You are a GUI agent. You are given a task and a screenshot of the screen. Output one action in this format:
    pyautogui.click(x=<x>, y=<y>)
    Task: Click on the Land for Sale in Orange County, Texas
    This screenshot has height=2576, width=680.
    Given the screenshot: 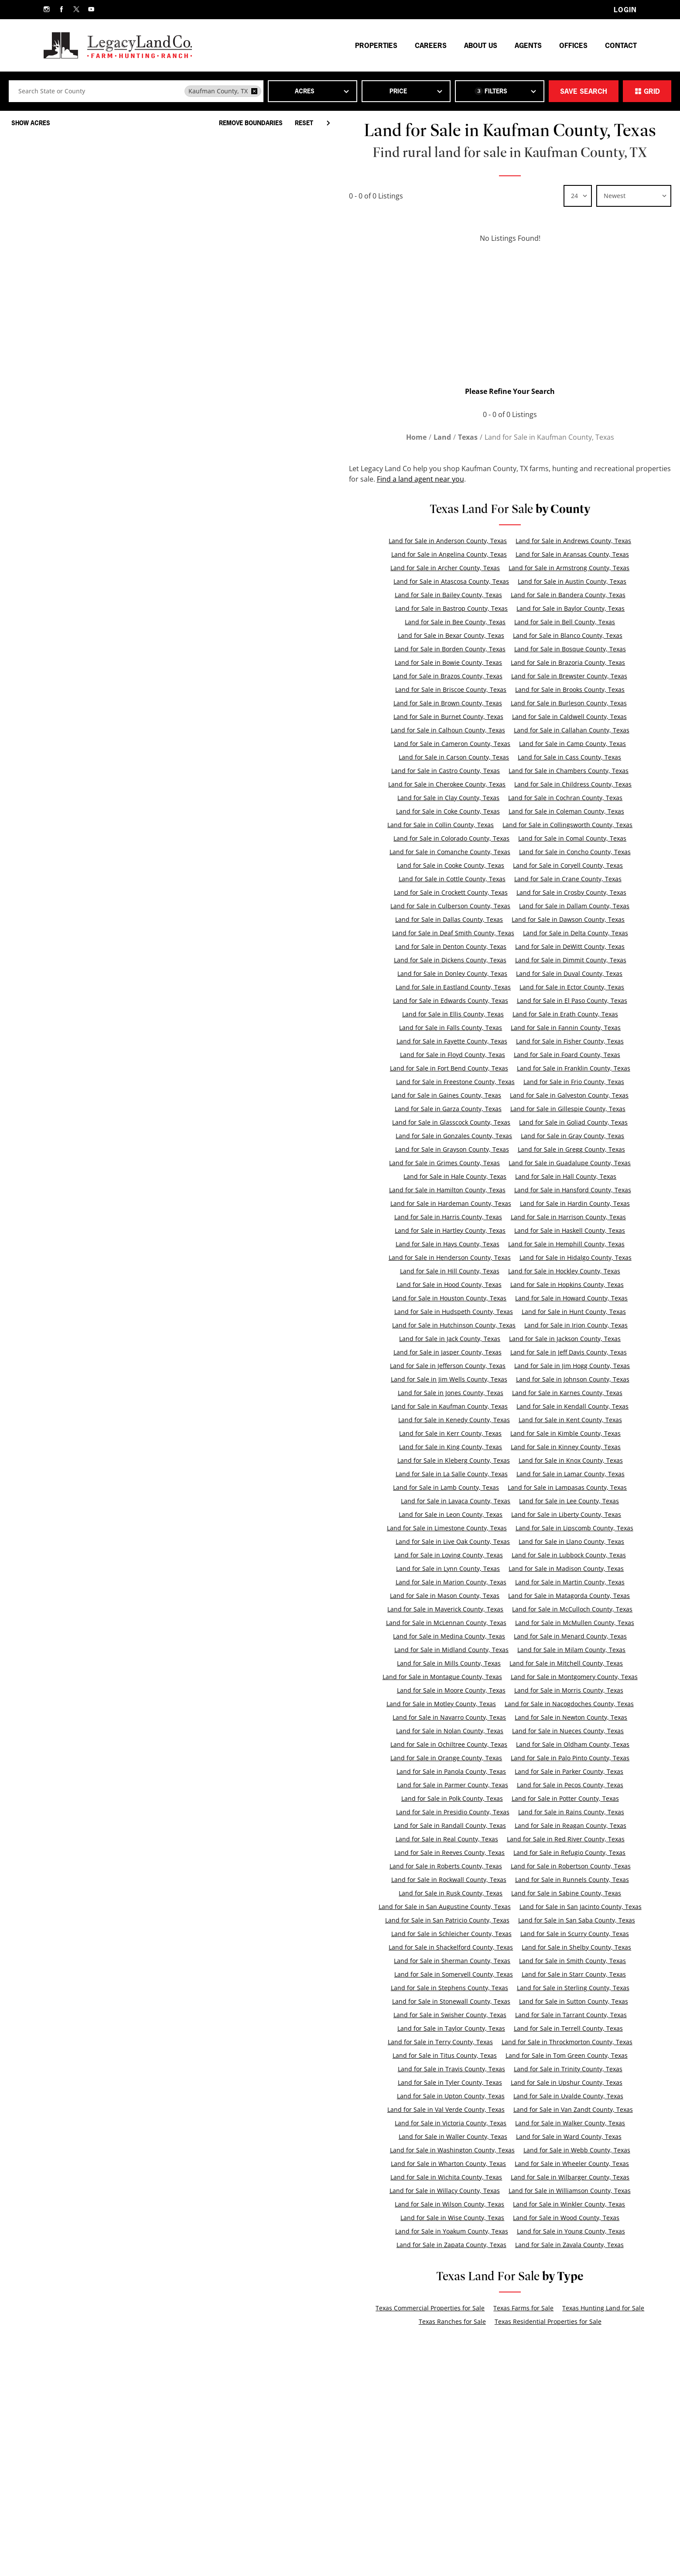 What is the action you would take?
    pyautogui.click(x=446, y=1758)
    